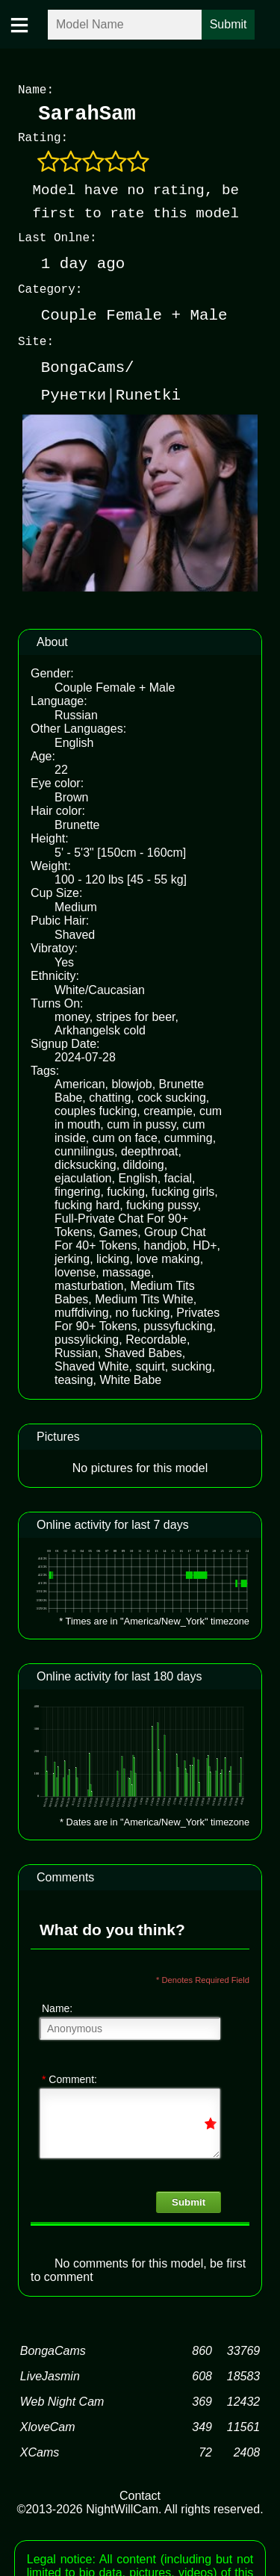 This screenshot has height=2576, width=280. What do you see at coordinates (57, 2005) in the screenshot?
I see `Name:` at bounding box center [57, 2005].